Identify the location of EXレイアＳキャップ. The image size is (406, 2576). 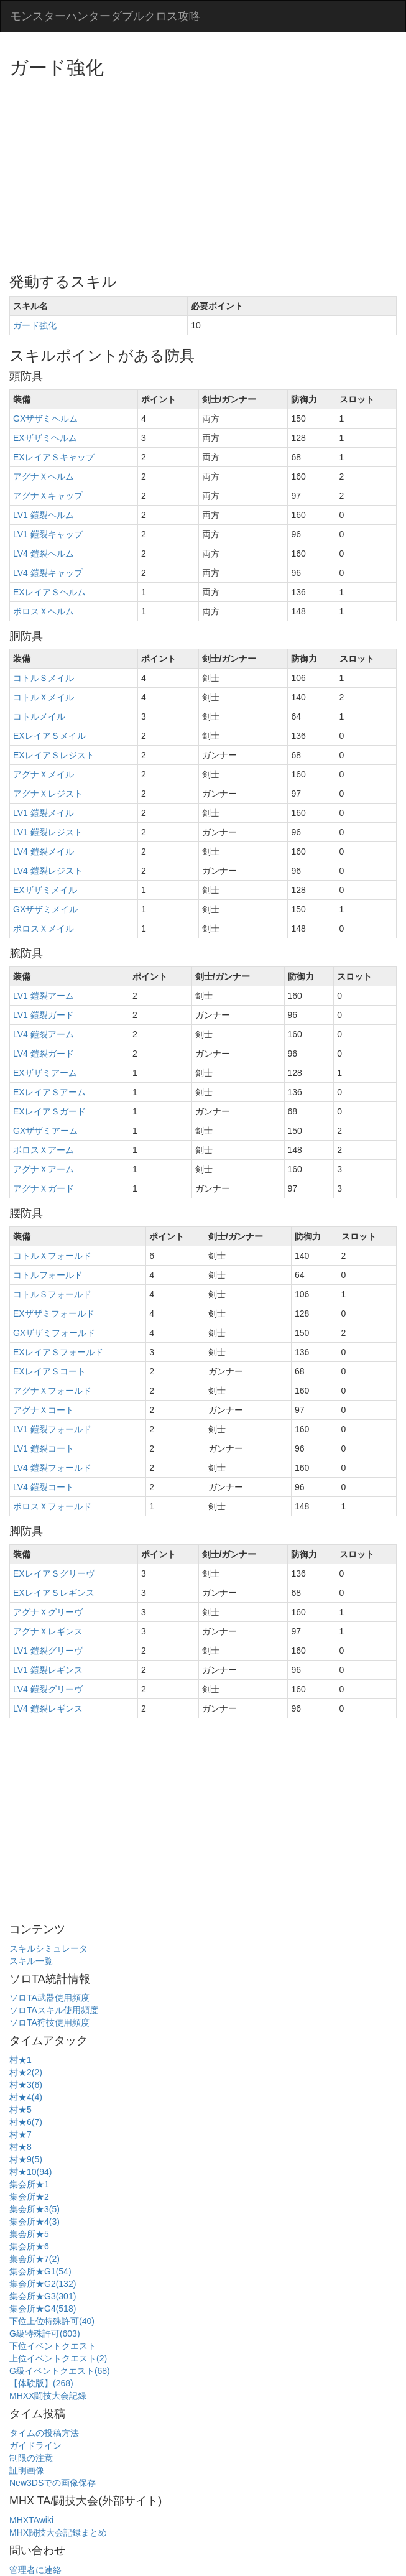
(54, 457).